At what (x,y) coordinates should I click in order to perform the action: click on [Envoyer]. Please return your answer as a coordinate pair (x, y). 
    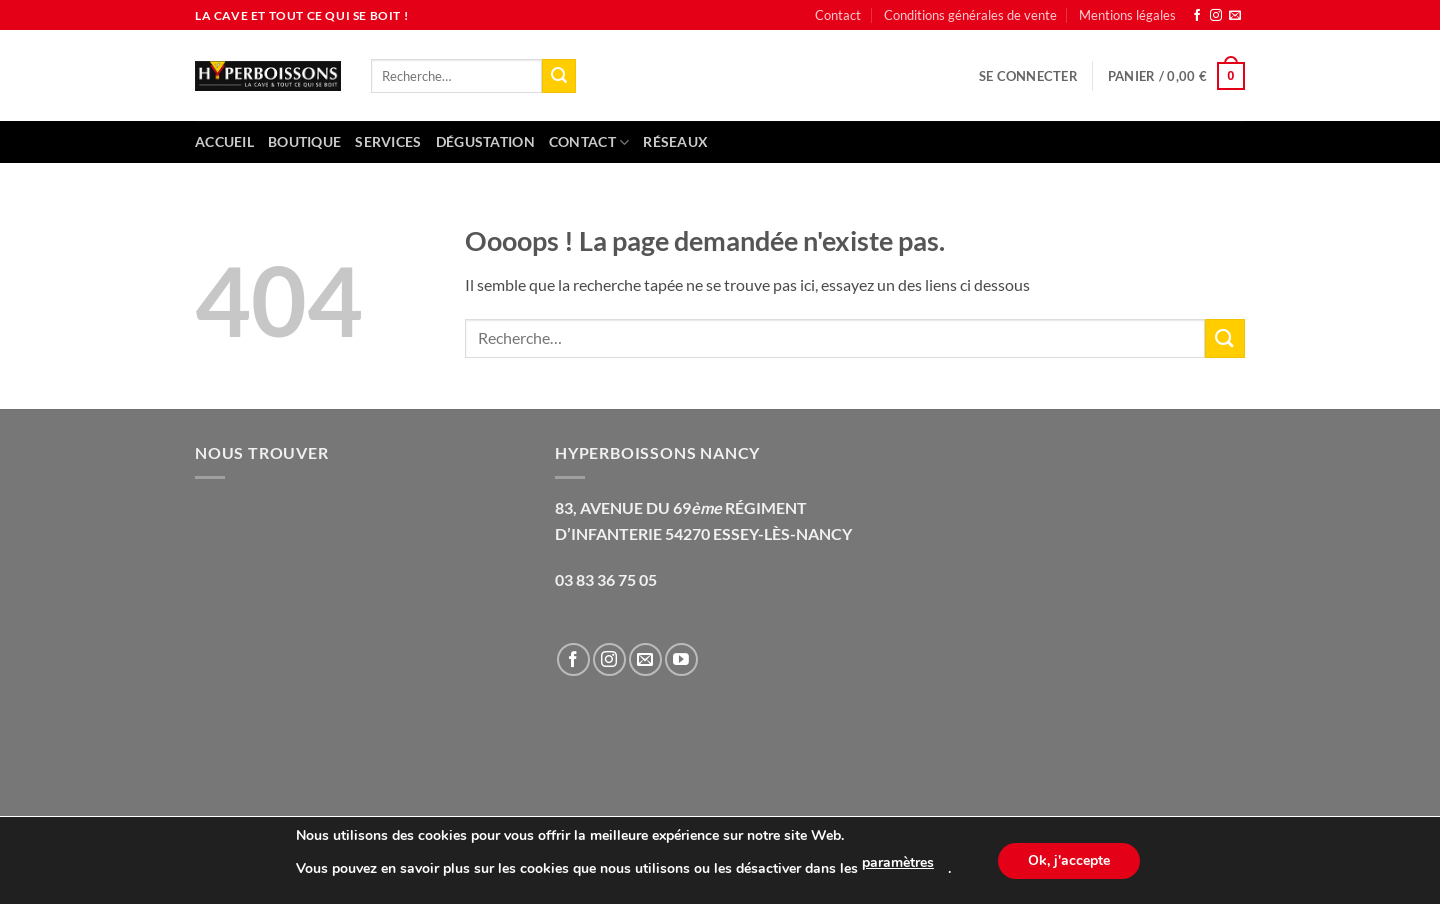
    Looking at the image, I should click on (559, 76).